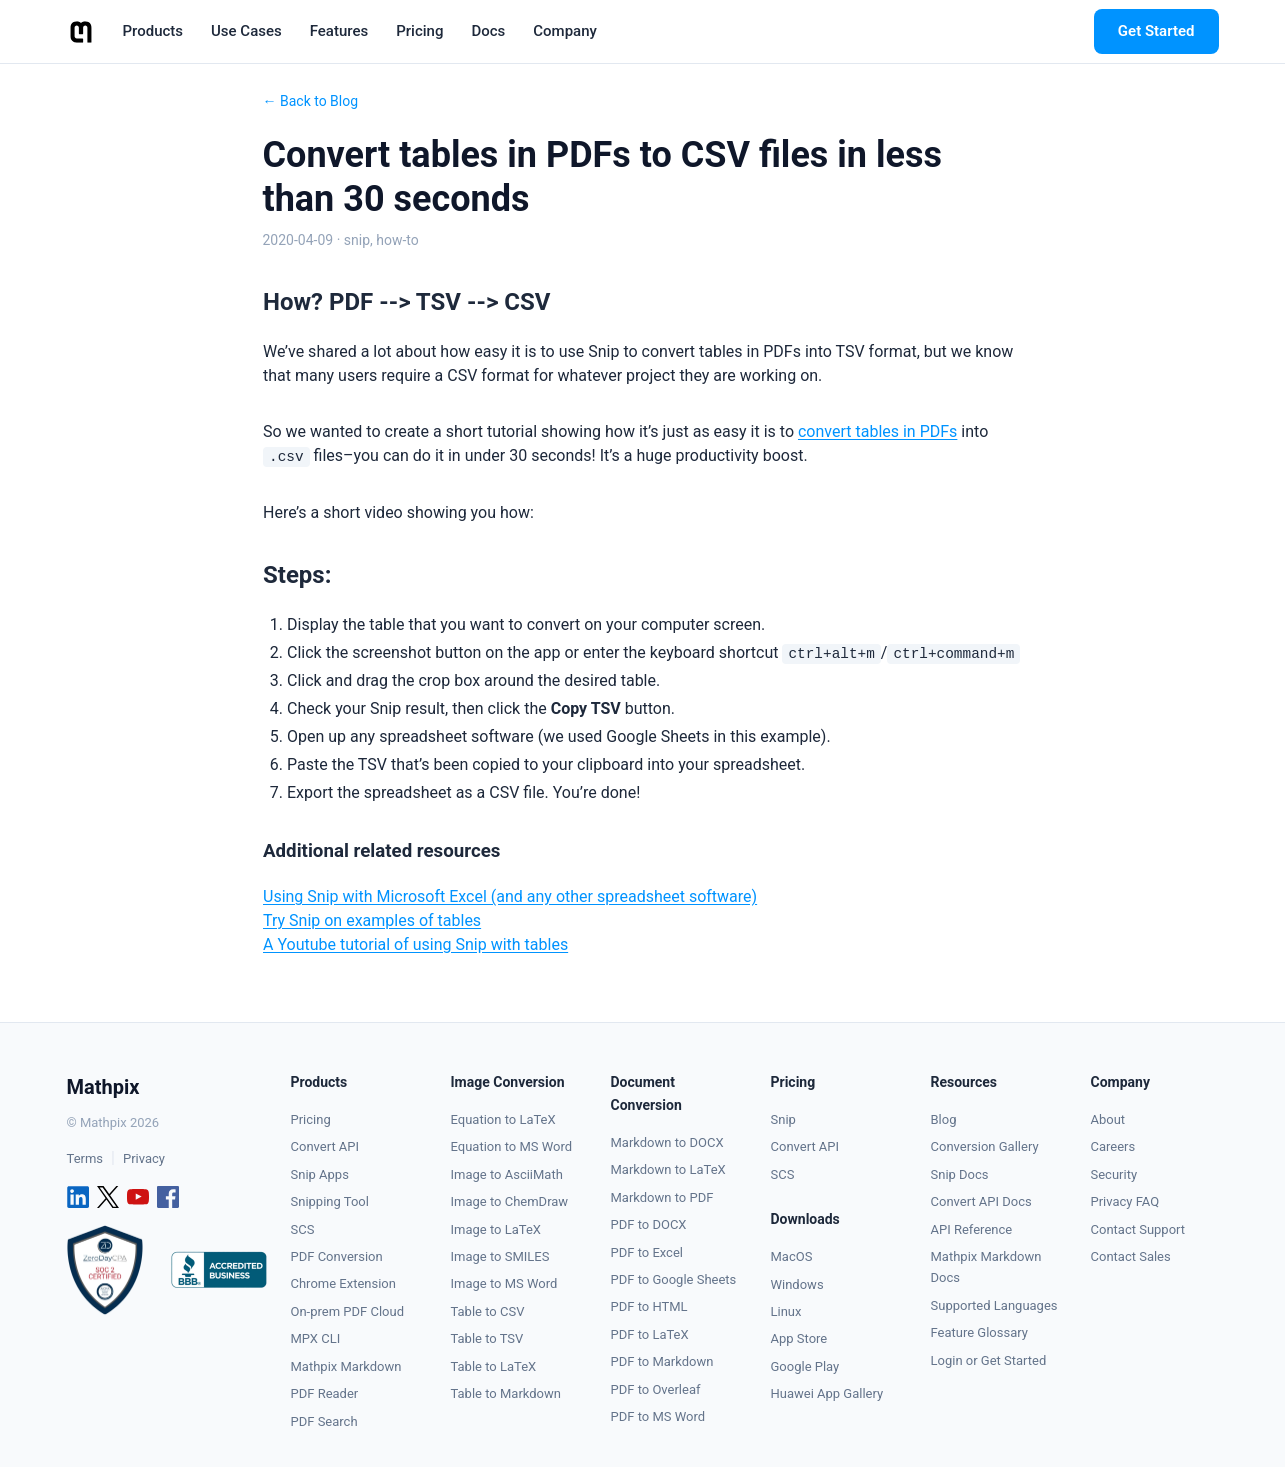 Image resolution: width=1285 pixels, height=1467 pixels. I want to click on PDF to HTML, so click(649, 1306).